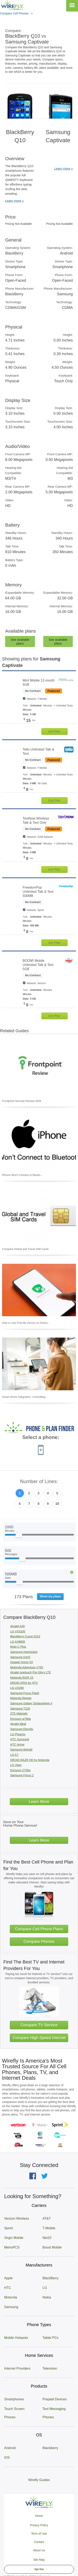 The width and height of the screenshot is (78, 2576). What do you see at coordinates (39, 1290) in the screenshot?
I see `[Go to How to Use Find My Device on Android]` at bounding box center [39, 1290].